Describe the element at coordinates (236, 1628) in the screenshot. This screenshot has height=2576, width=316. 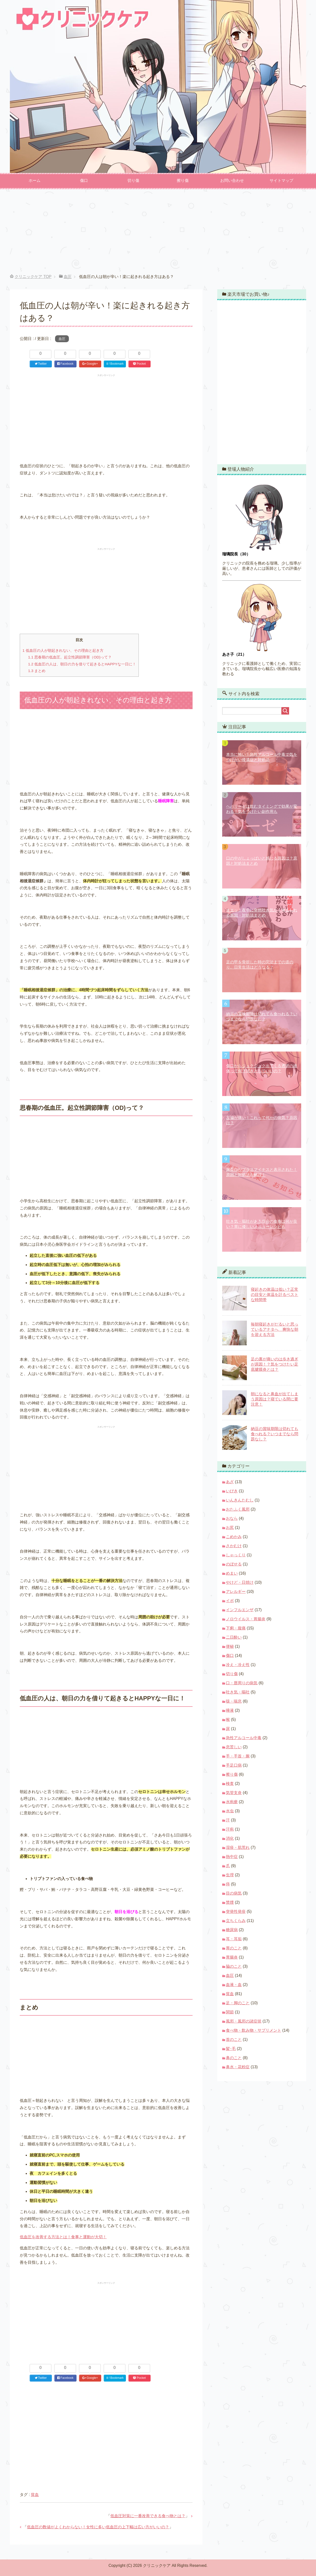
I see `下痢・腹痛` at that location.